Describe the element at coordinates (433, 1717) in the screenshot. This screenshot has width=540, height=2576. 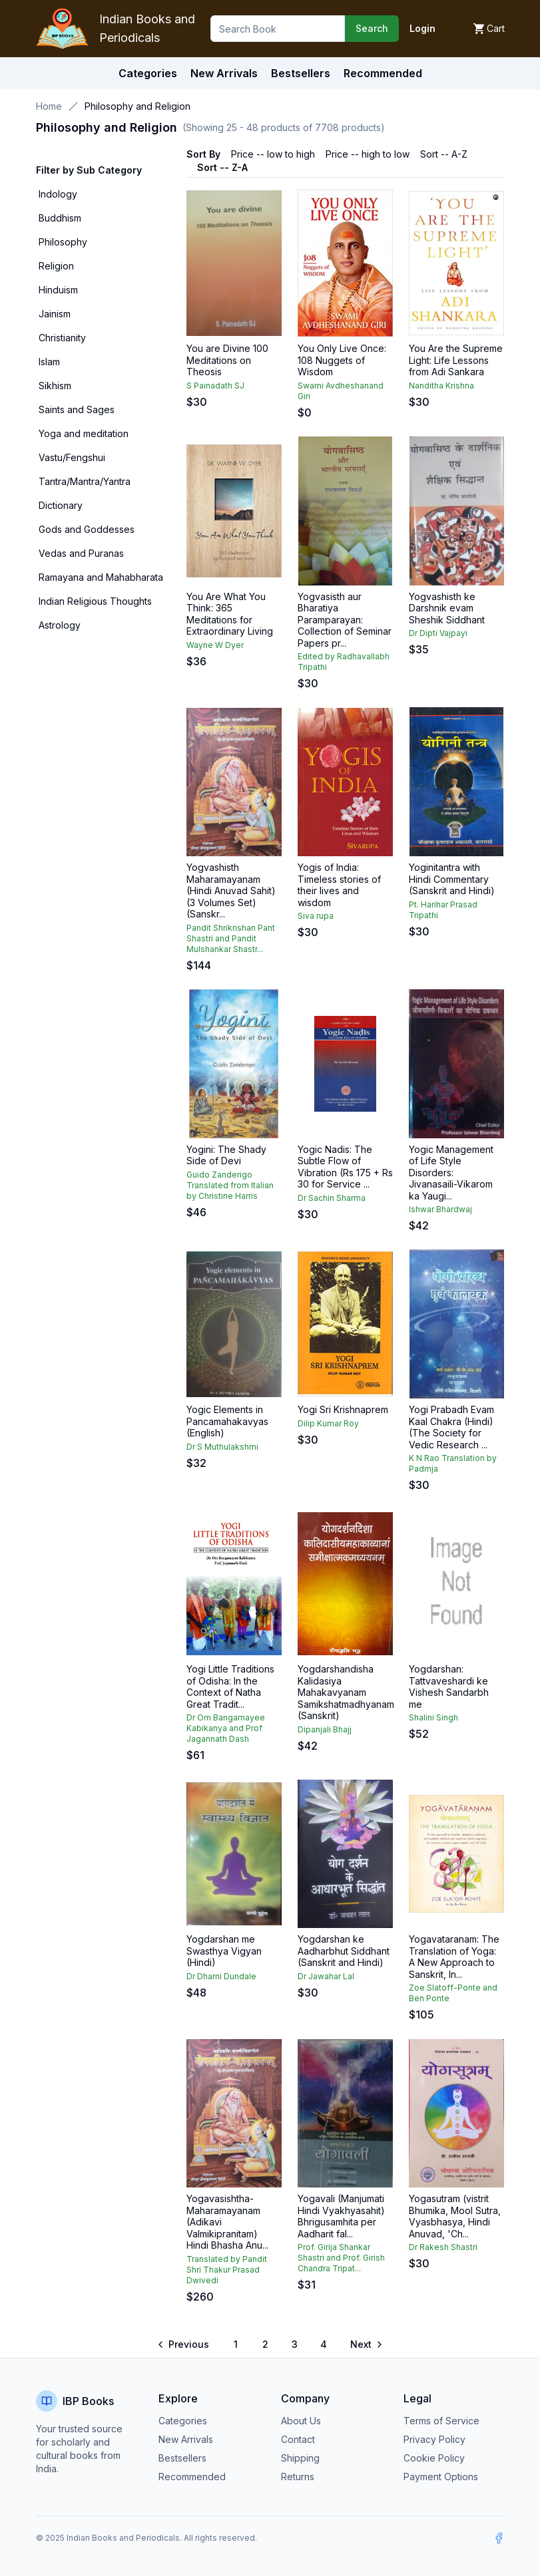
I see `Shalini Singh` at that location.